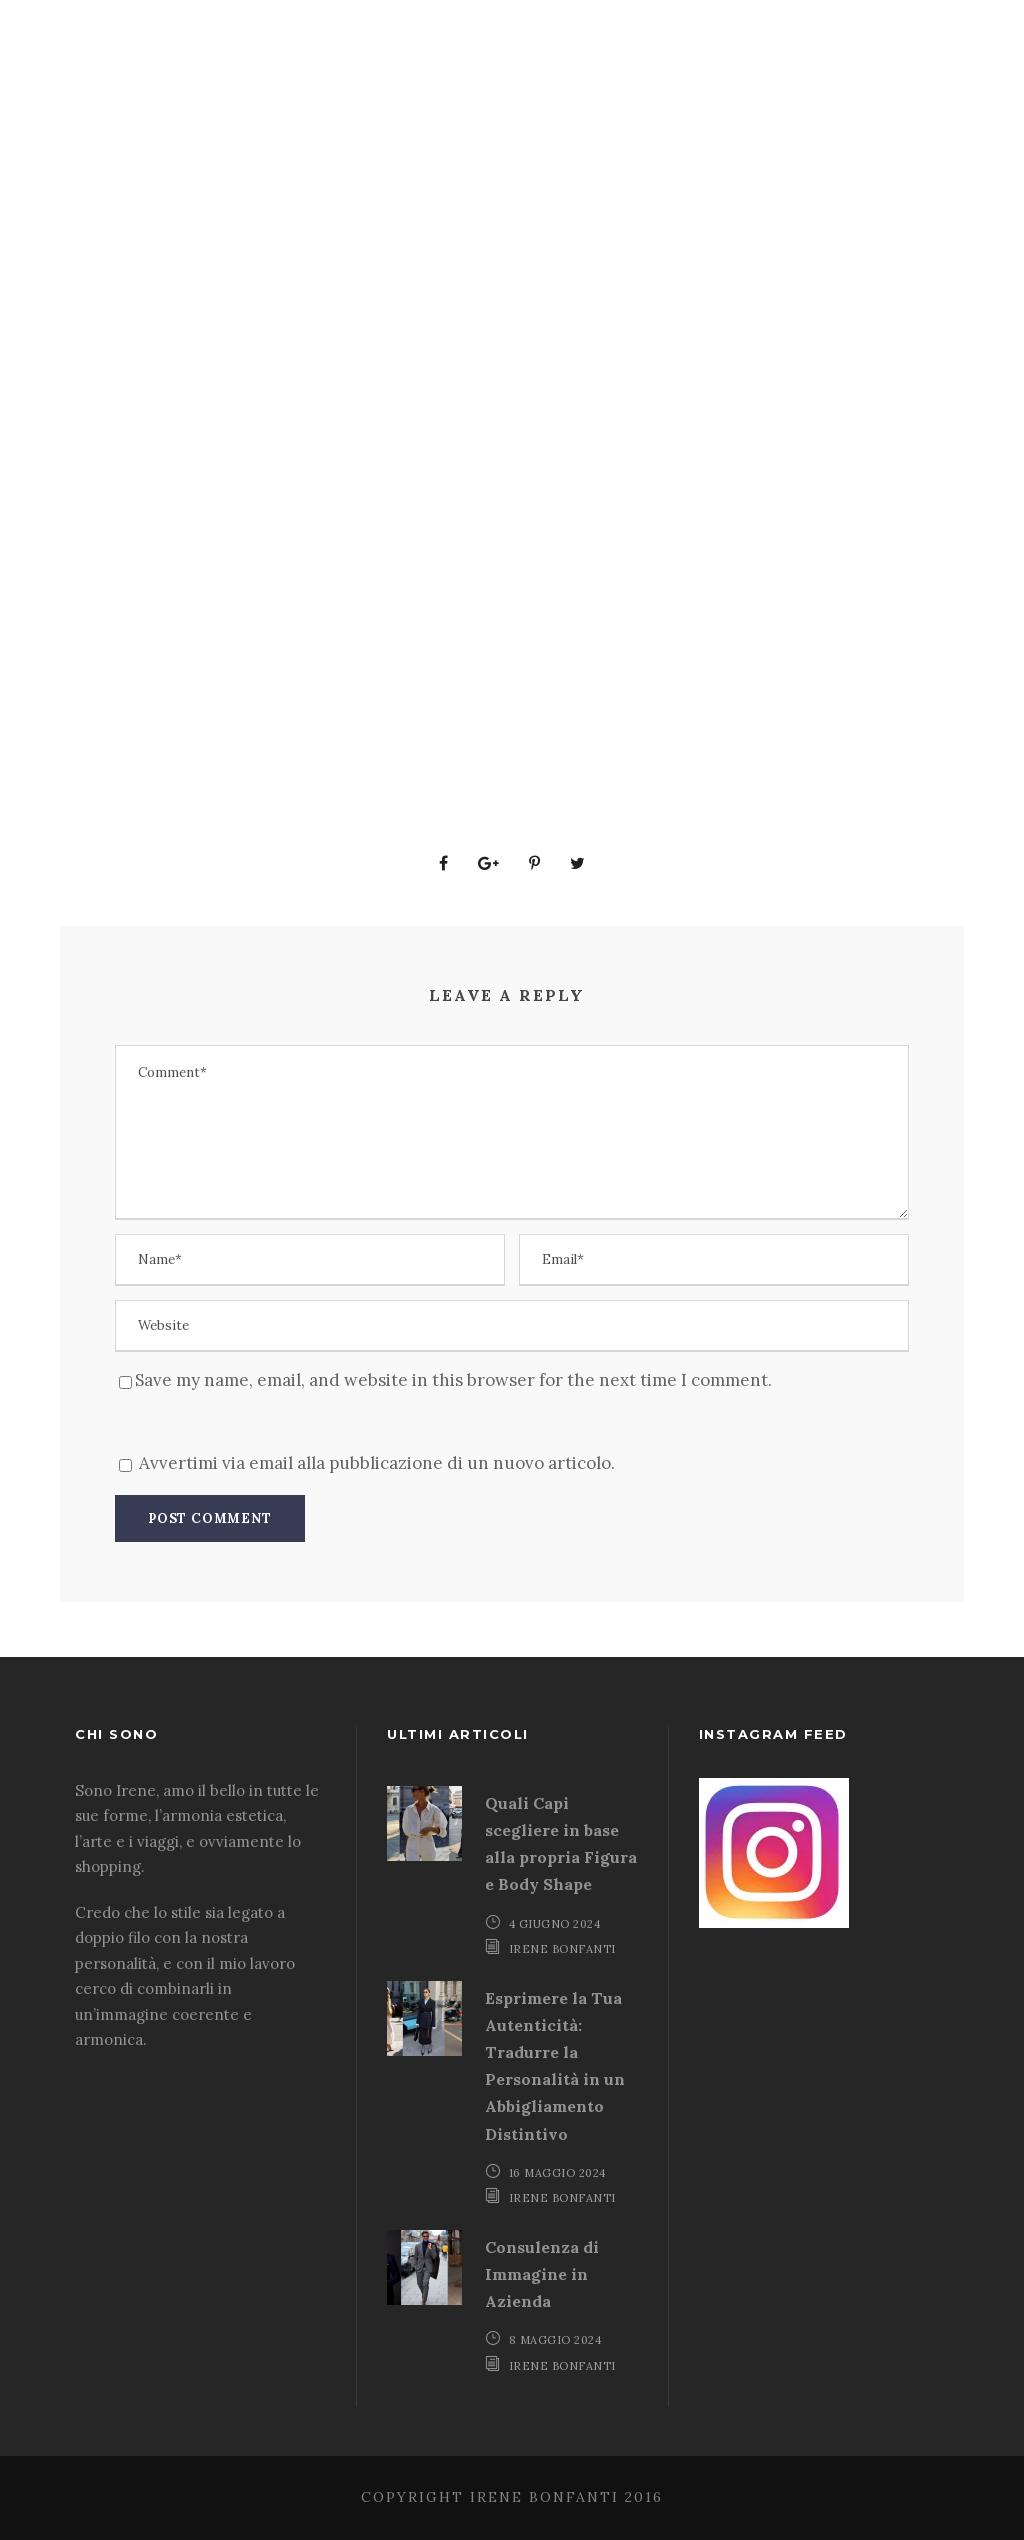 The height and width of the screenshot is (2540, 1024). What do you see at coordinates (477, 315) in the screenshot?
I see `Proposte` at bounding box center [477, 315].